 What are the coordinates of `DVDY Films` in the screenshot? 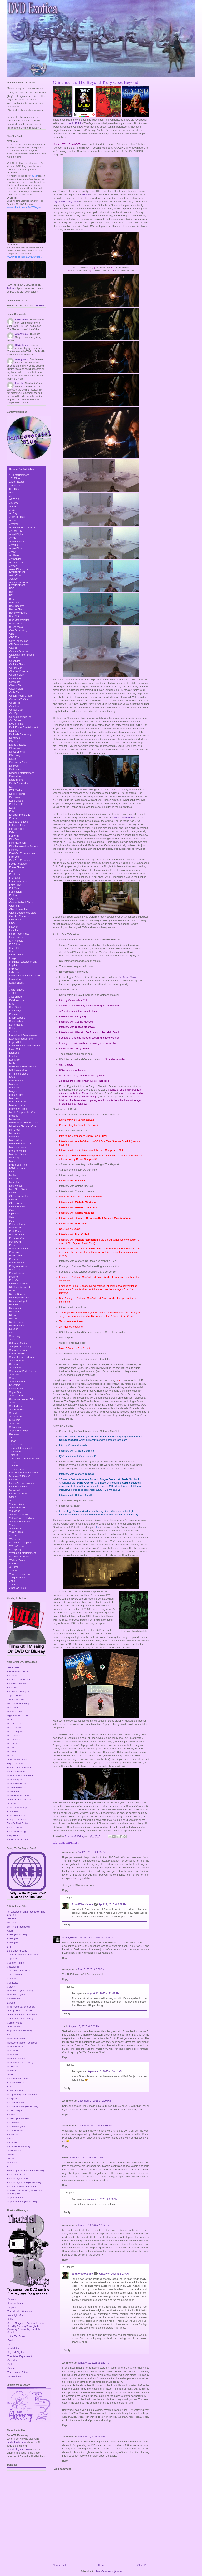 It's located at (16, 723).